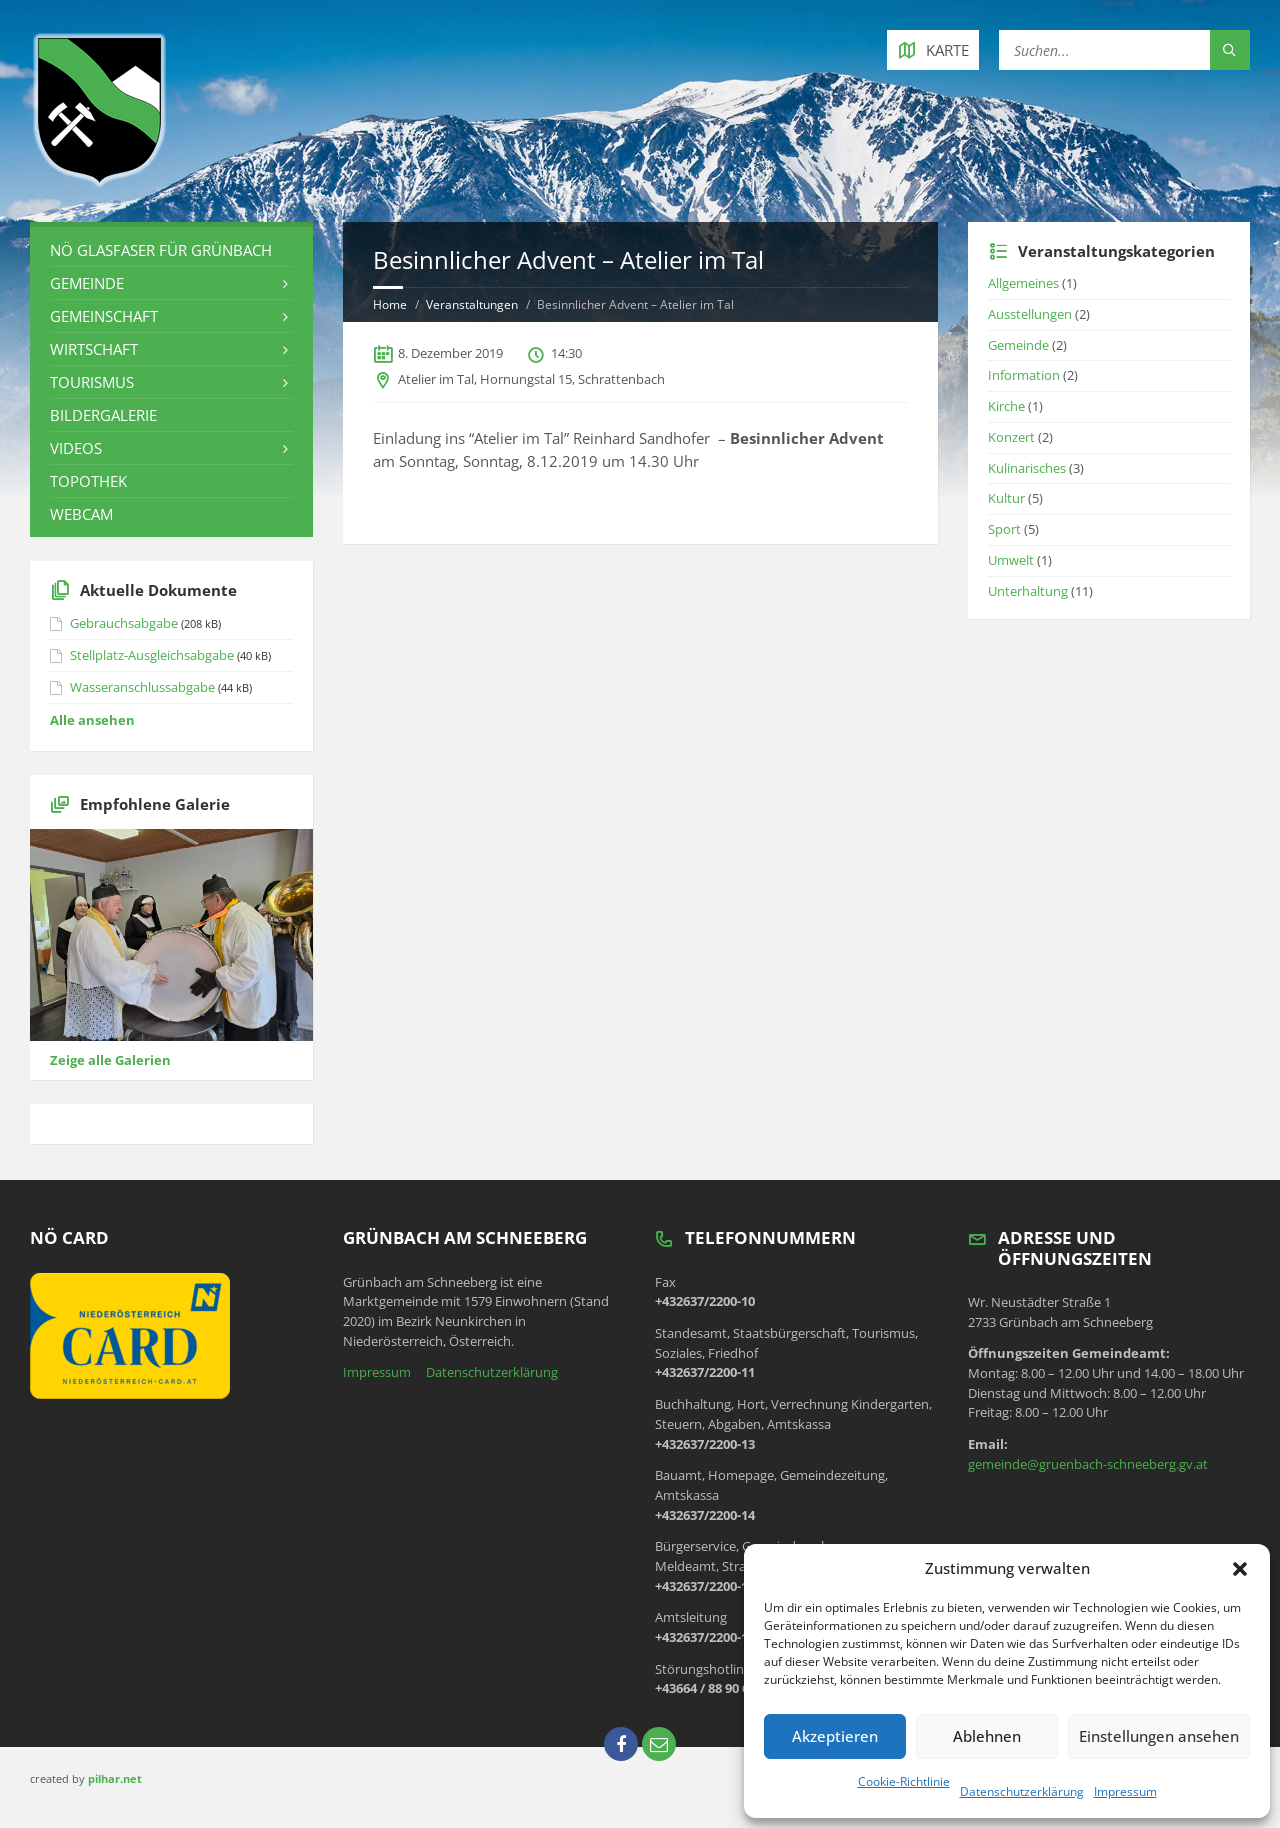  What do you see at coordinates (92, 382) in the screenshot?
I see `Tourismus` at bounding box center [92, 382].